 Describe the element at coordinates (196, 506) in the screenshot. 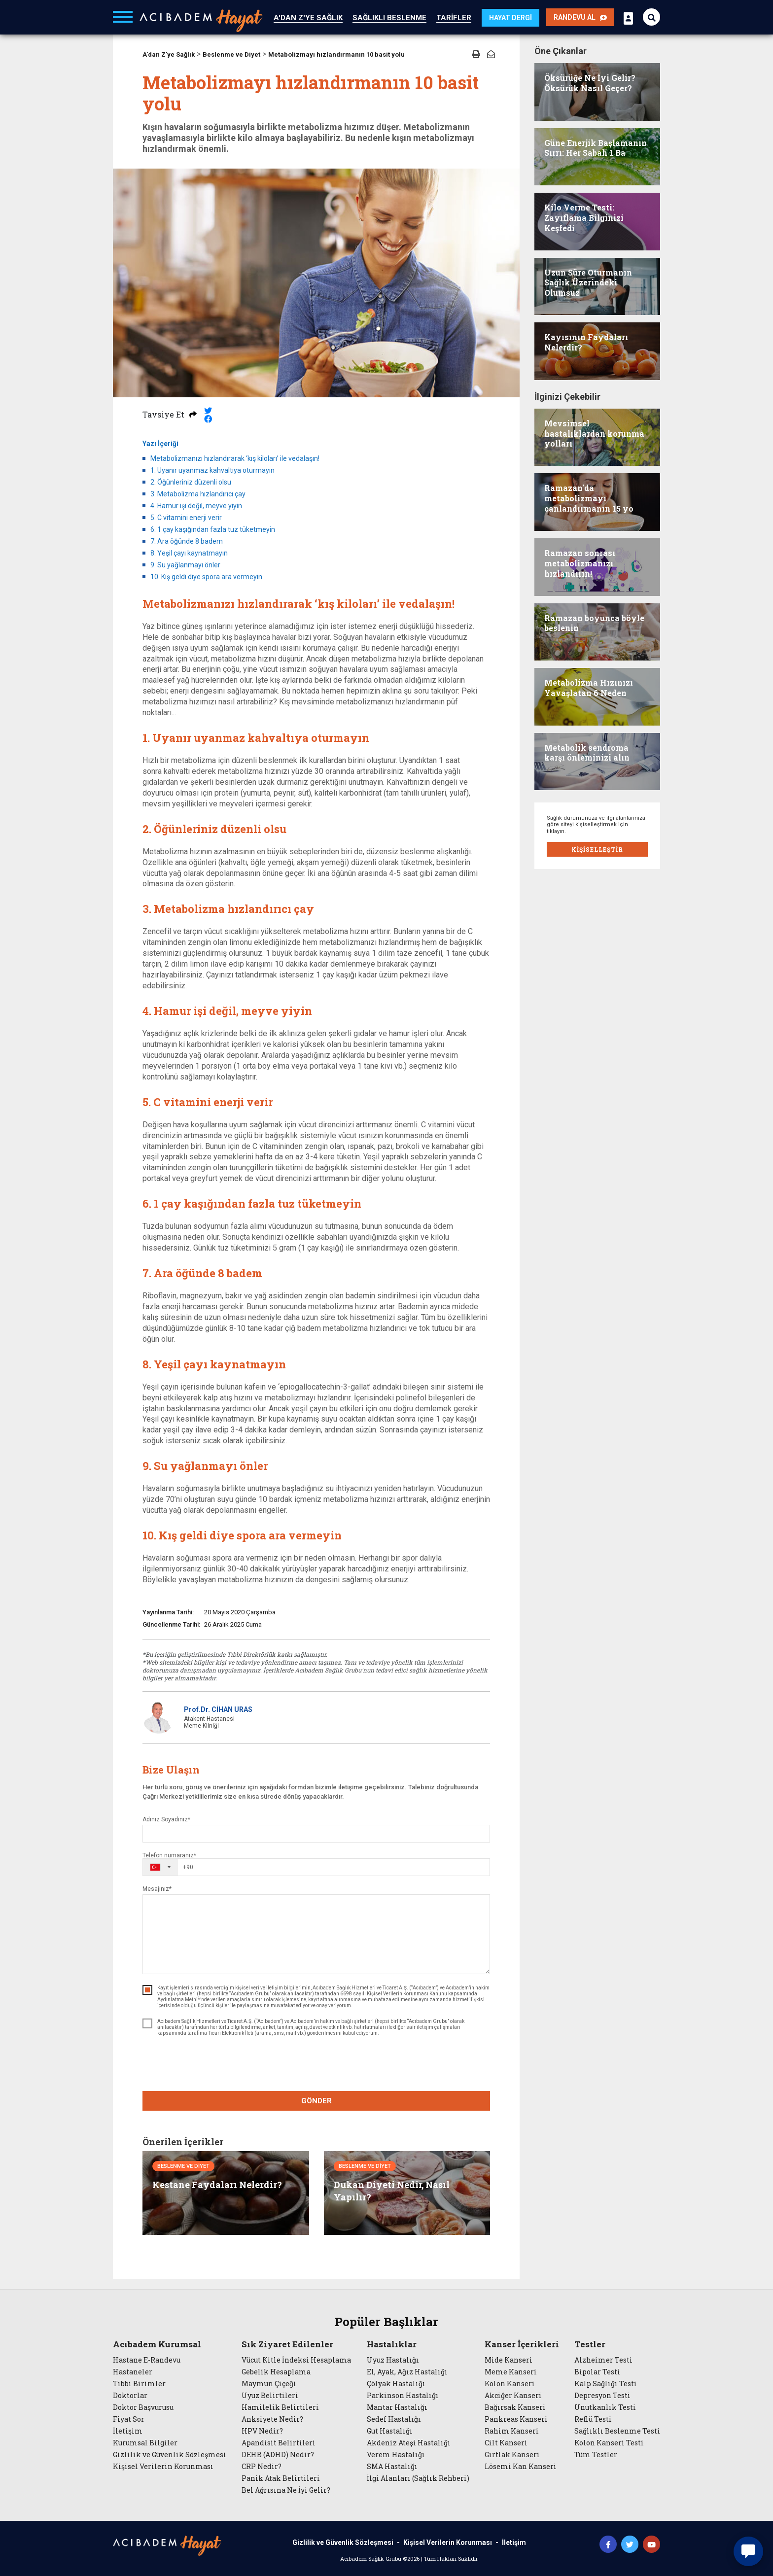

I see `4. Hamur işi değil, meyve yiyin` at that location.